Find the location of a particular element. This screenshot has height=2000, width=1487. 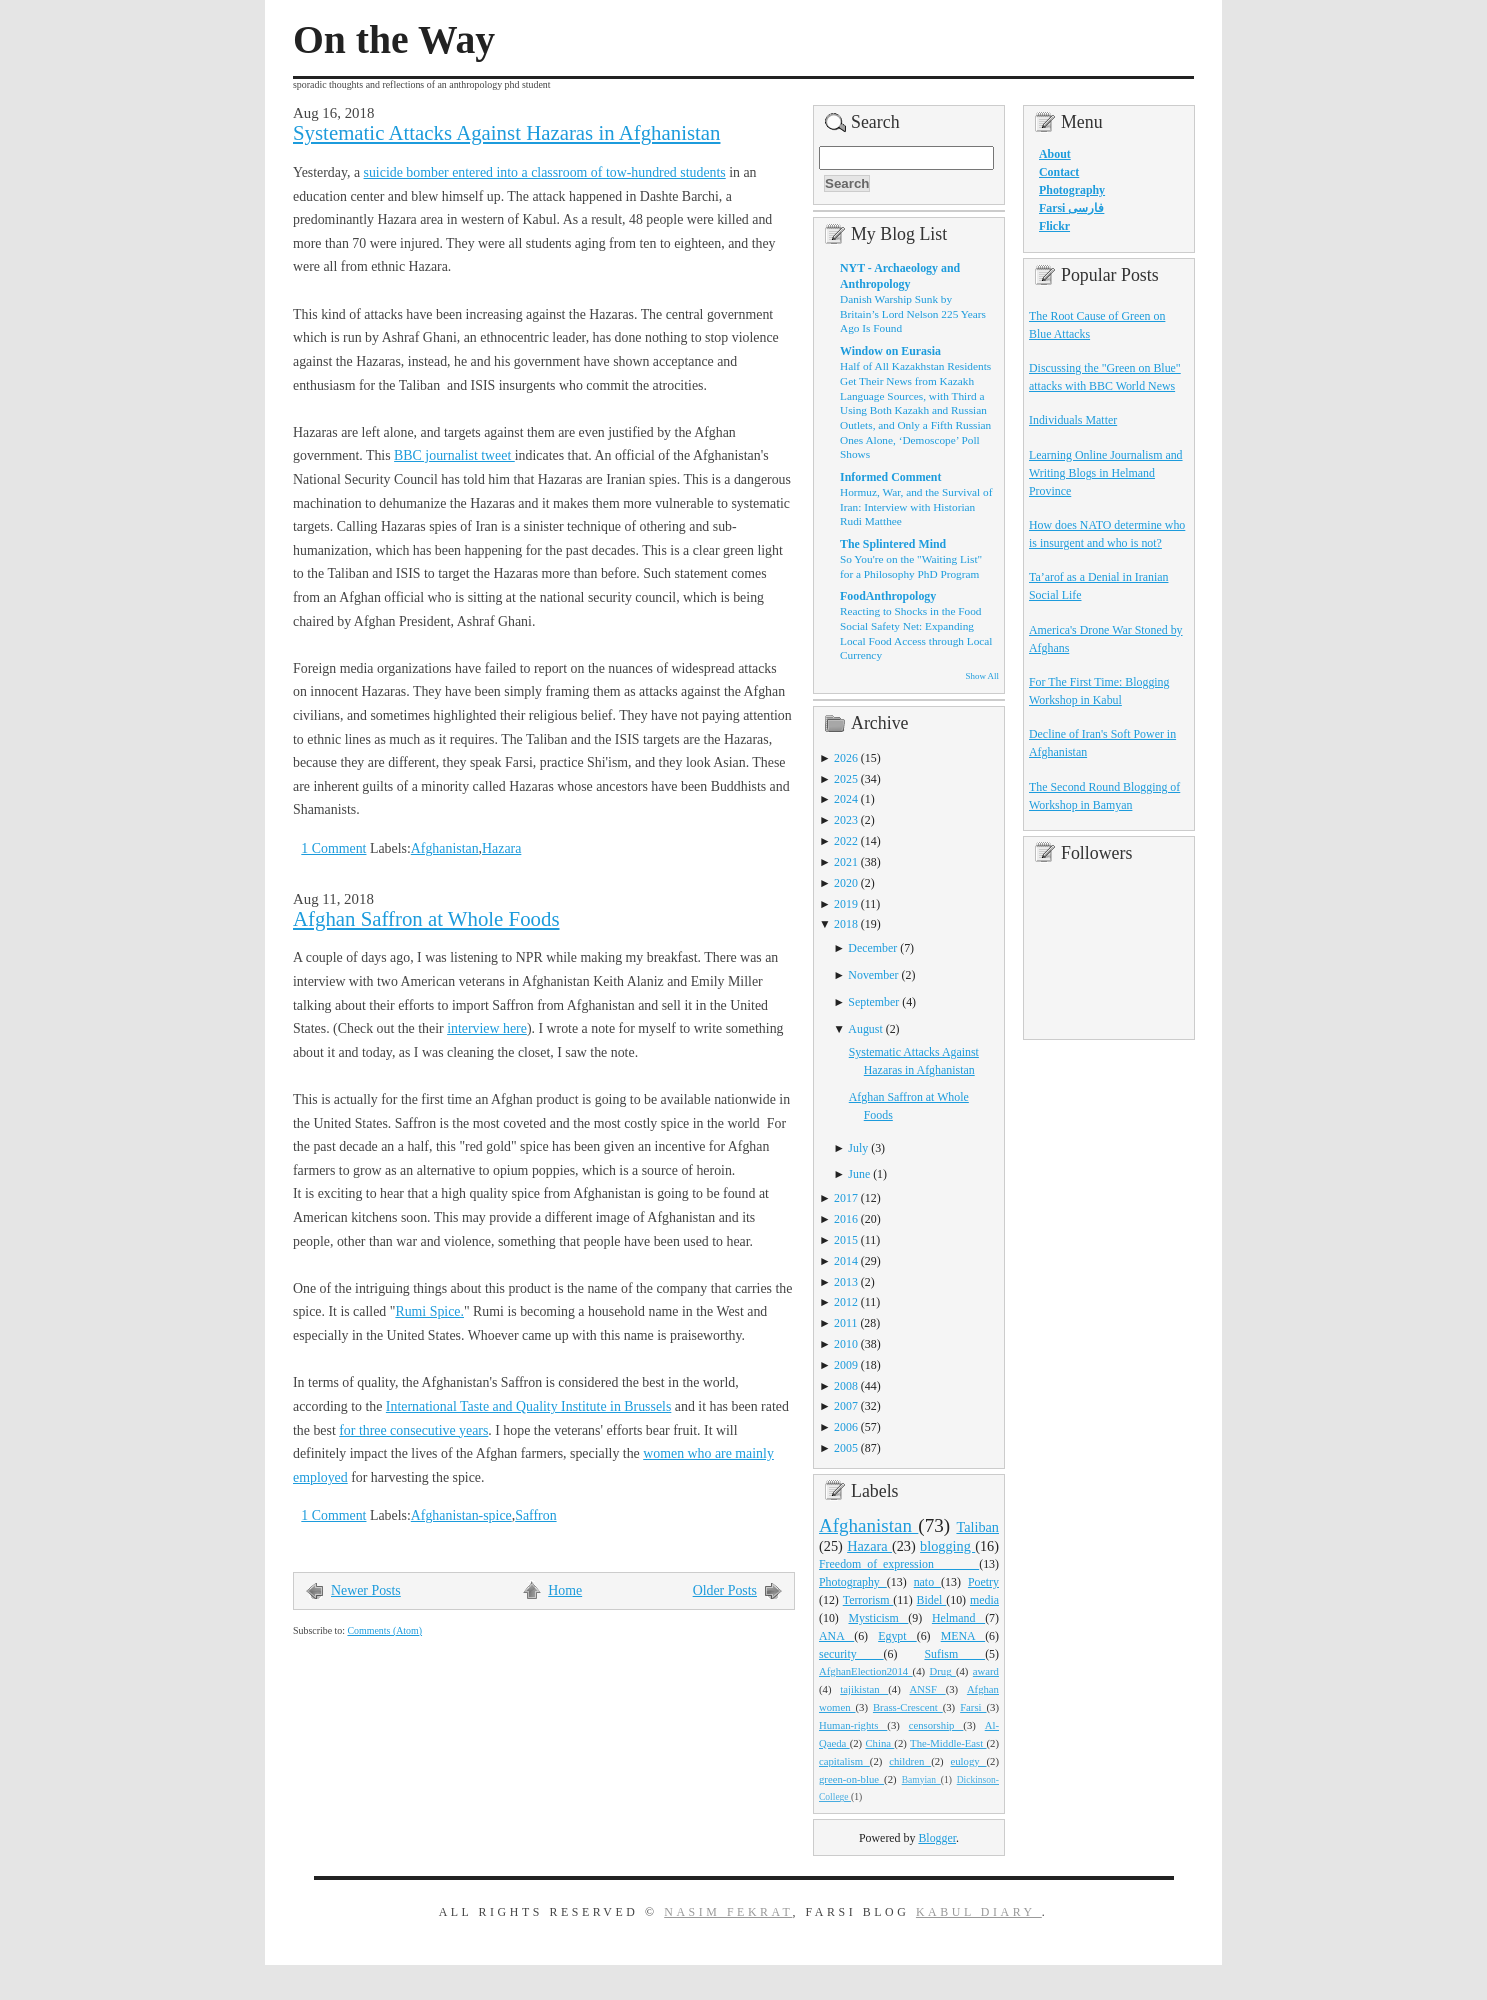

Nasim Fekrat is located at coordinates (728, 1912).